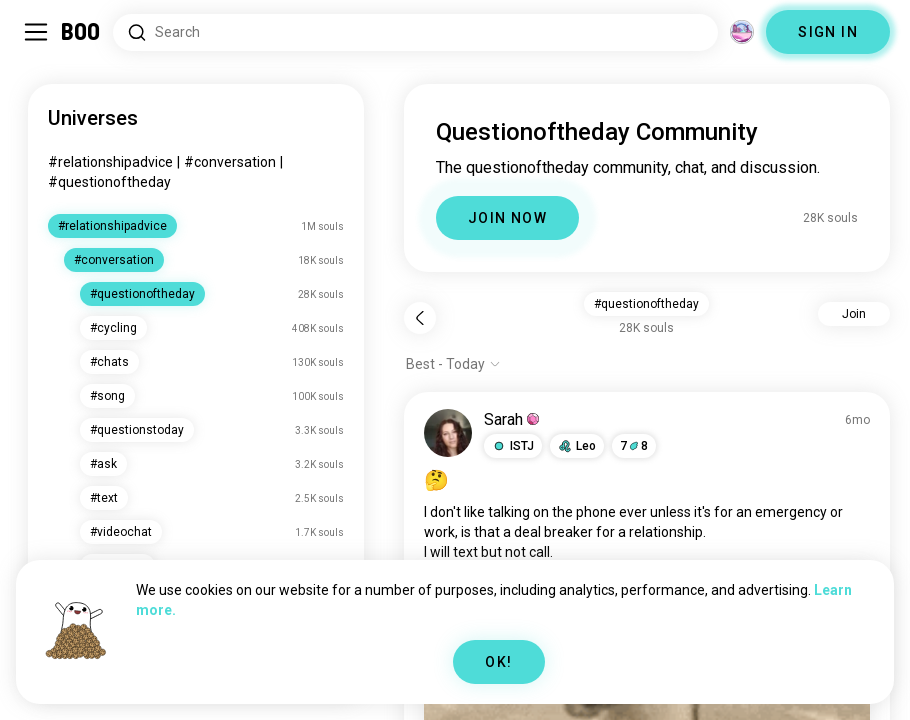 The height and width of the screenshot is (720, 910). I want to click on [Home], so click(81, 32).